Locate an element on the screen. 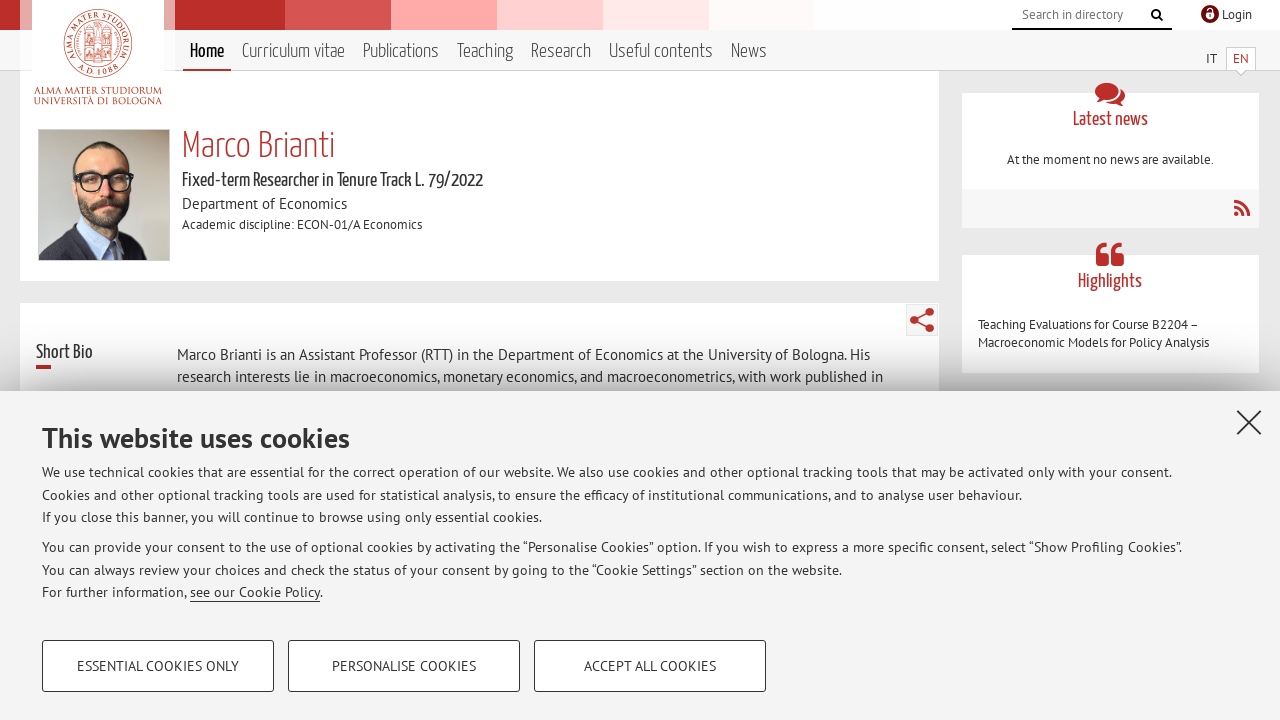 The width and height of the screenshot is (1280, 720). Essential cookies only is located at coordinates (158, 666).